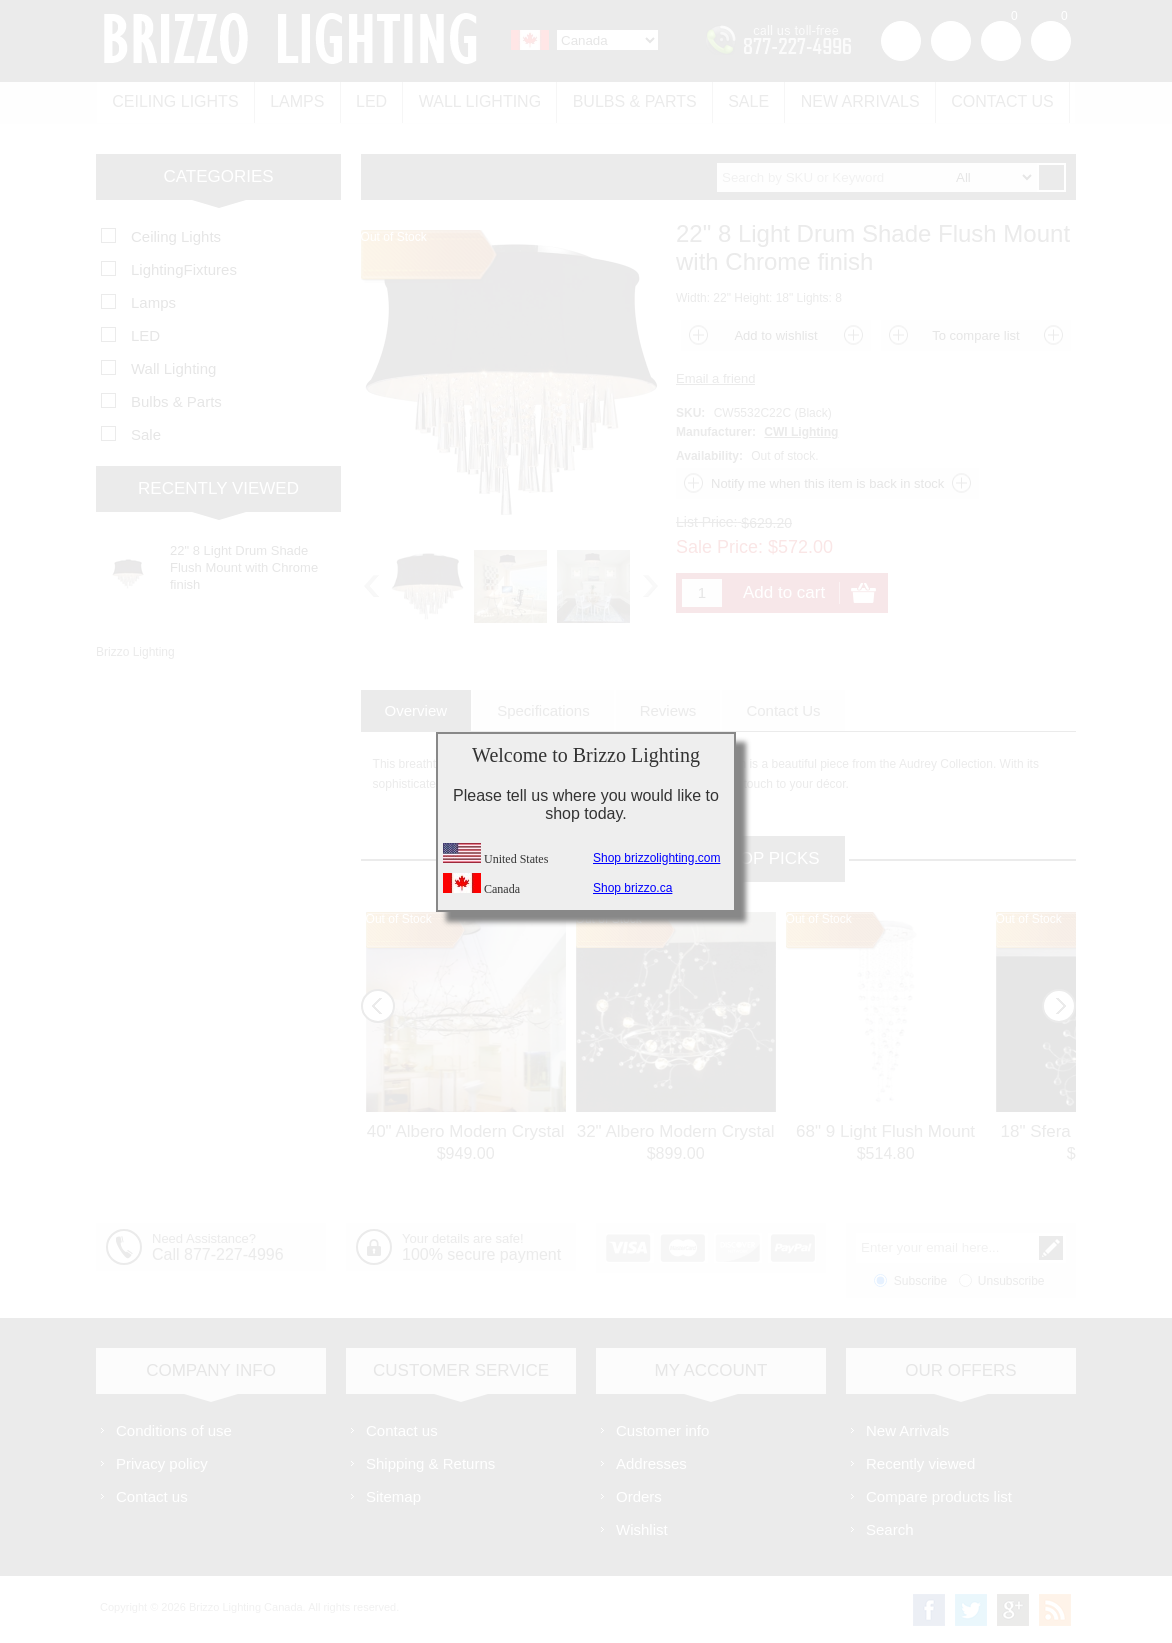 Image resolution: width=1172 pixels, height=1643 pixels. What do you see at coordinates (951, 41) in the screenshot?
I see `Log in` at bounding box center [951, 41].